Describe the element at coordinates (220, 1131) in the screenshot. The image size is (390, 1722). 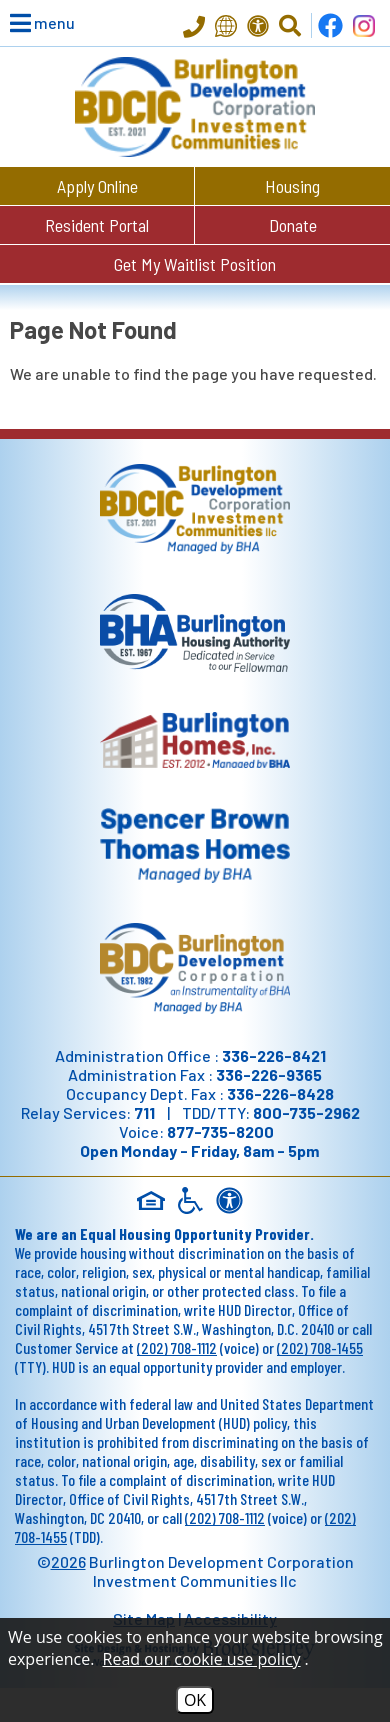
I see `877-735-8200` at that location.